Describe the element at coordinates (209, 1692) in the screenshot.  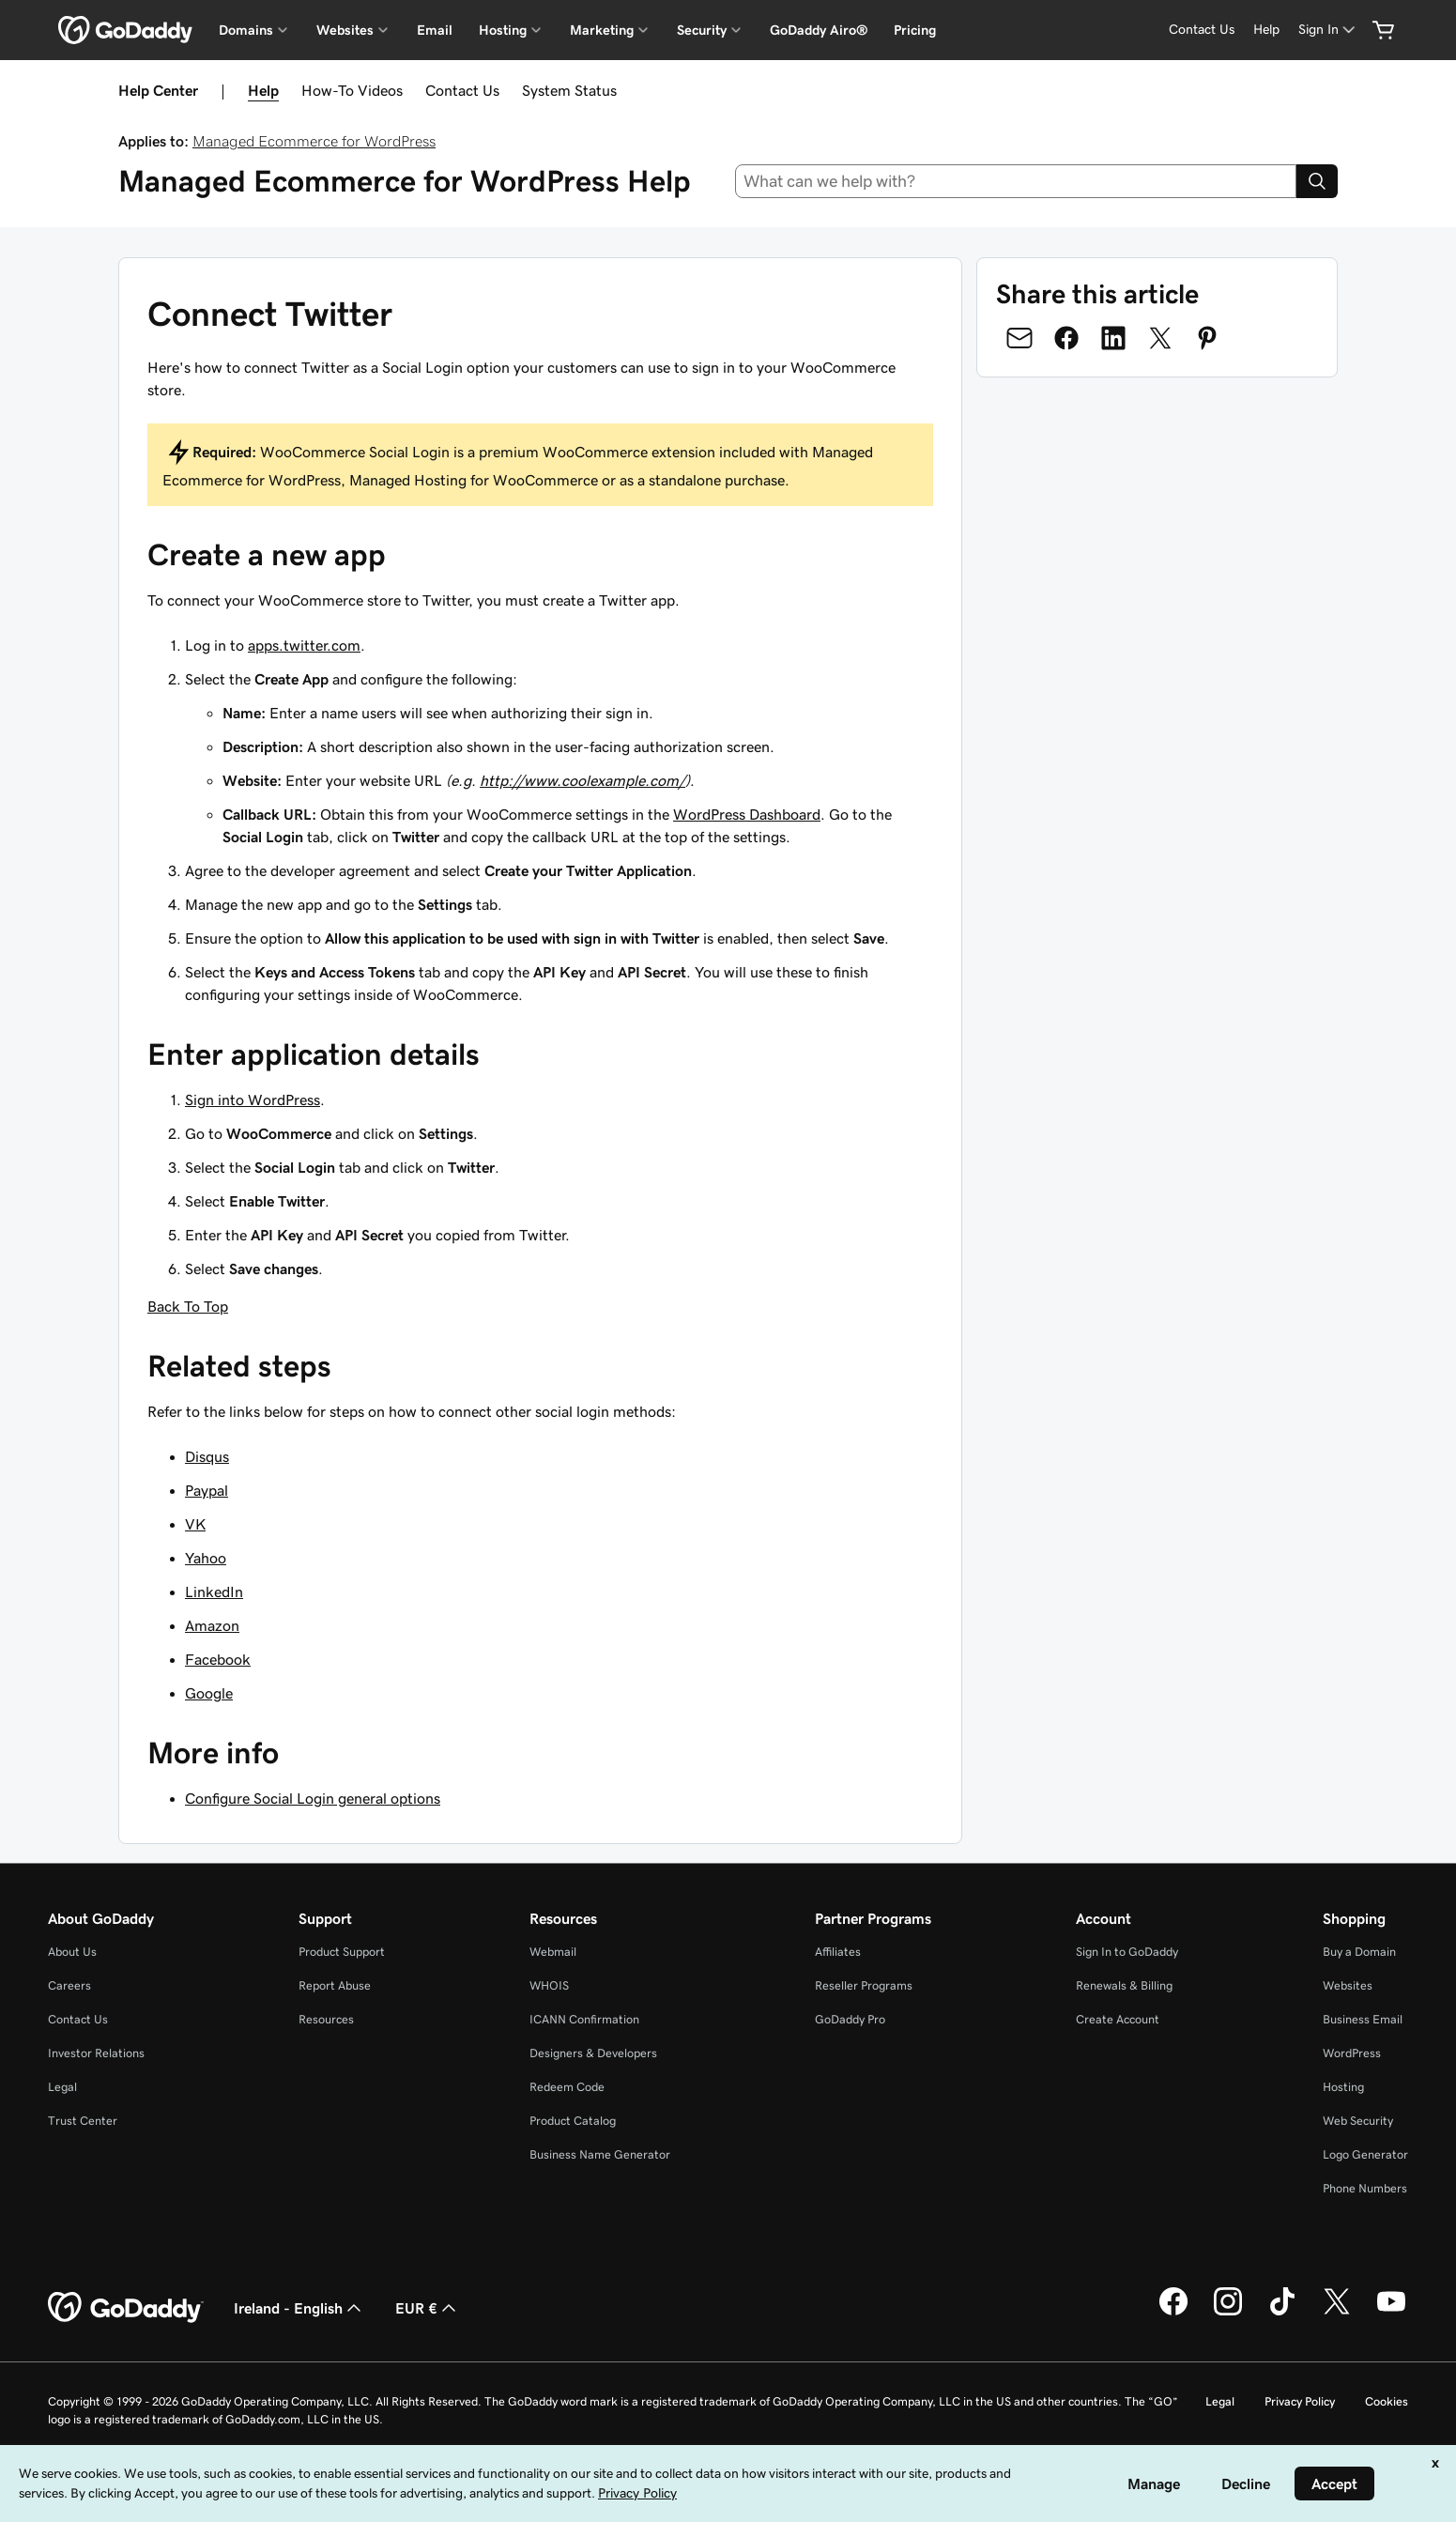
I see `Google` at that location.